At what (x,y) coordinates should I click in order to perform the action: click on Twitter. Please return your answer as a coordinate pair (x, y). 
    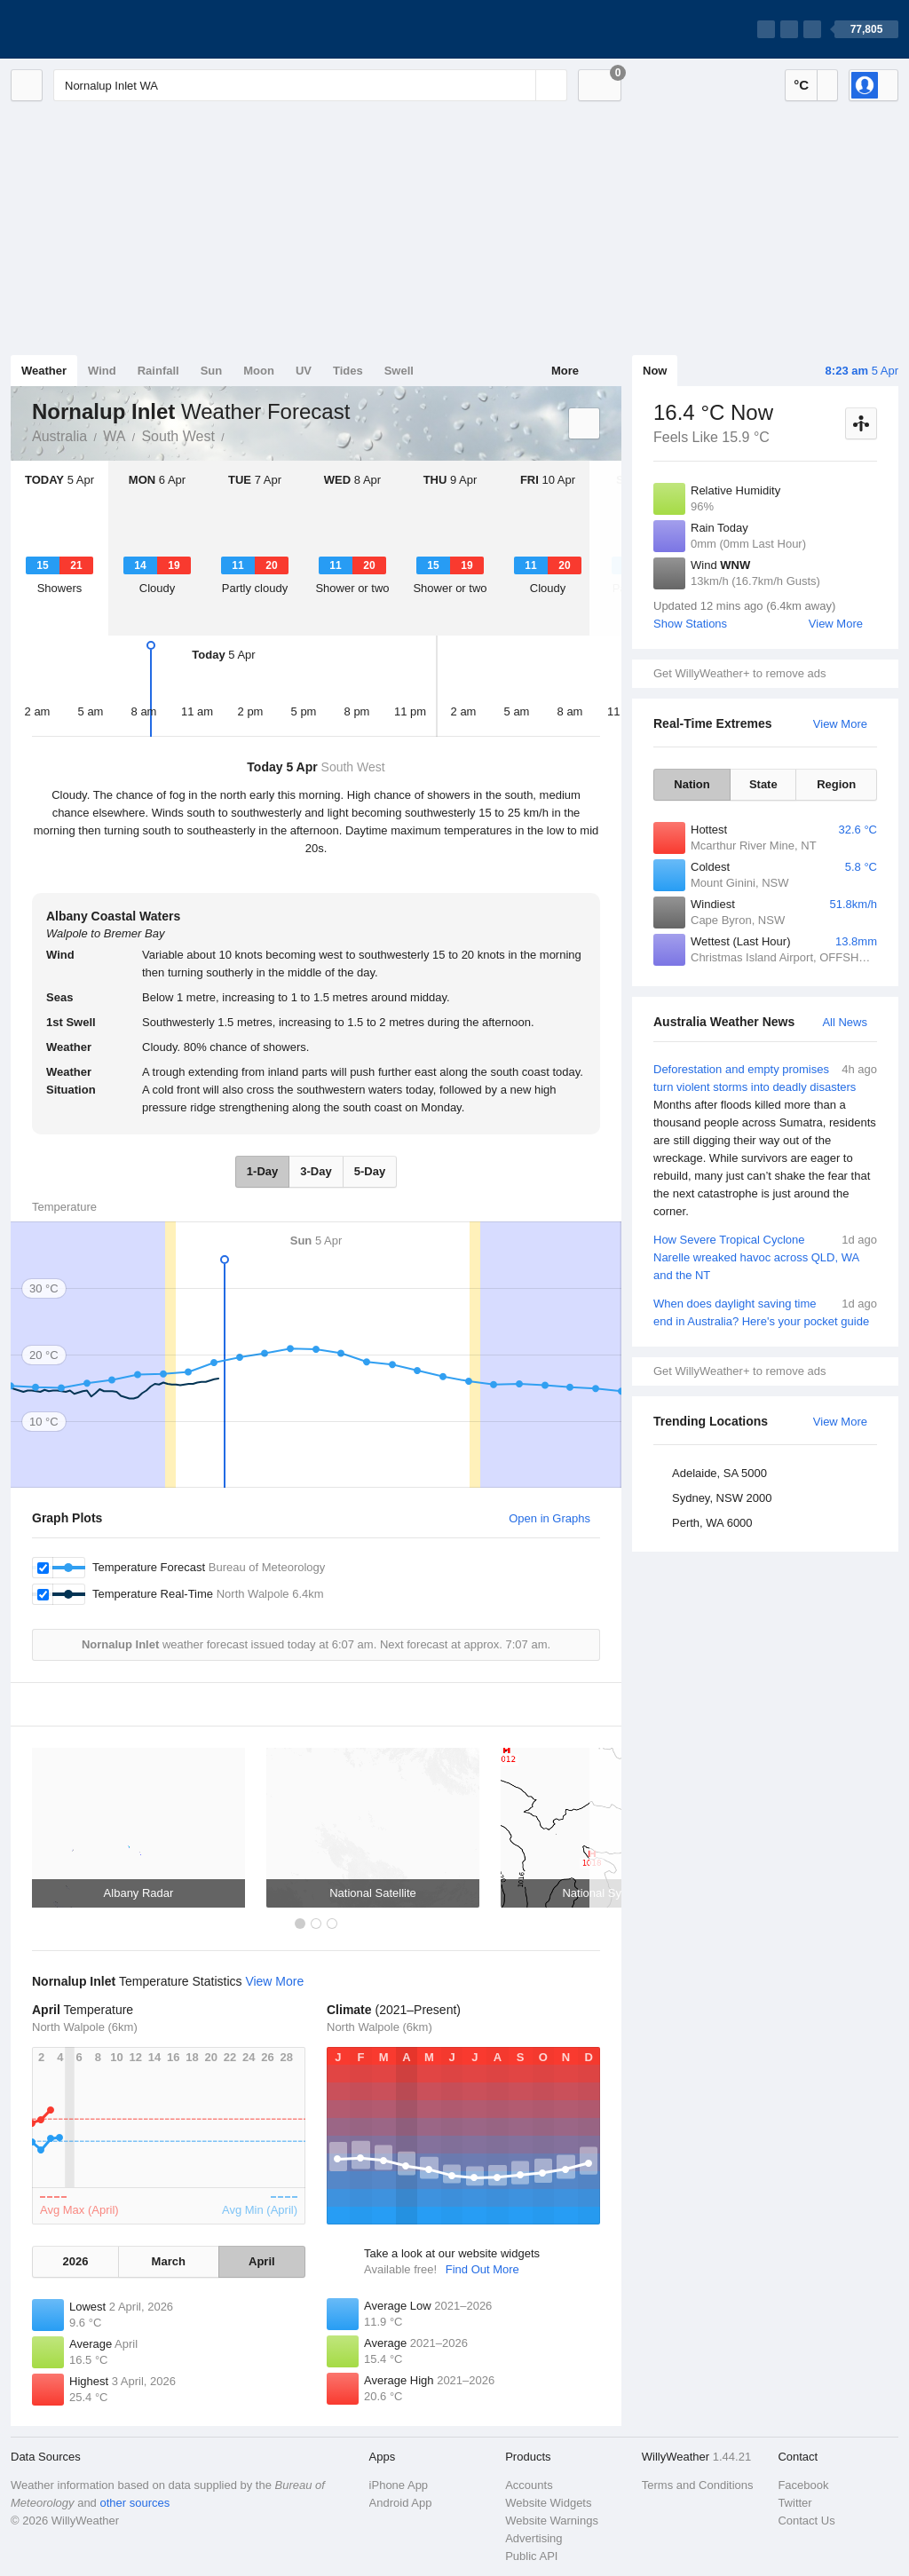
    Looking at the image, I should click on (794, 2502).